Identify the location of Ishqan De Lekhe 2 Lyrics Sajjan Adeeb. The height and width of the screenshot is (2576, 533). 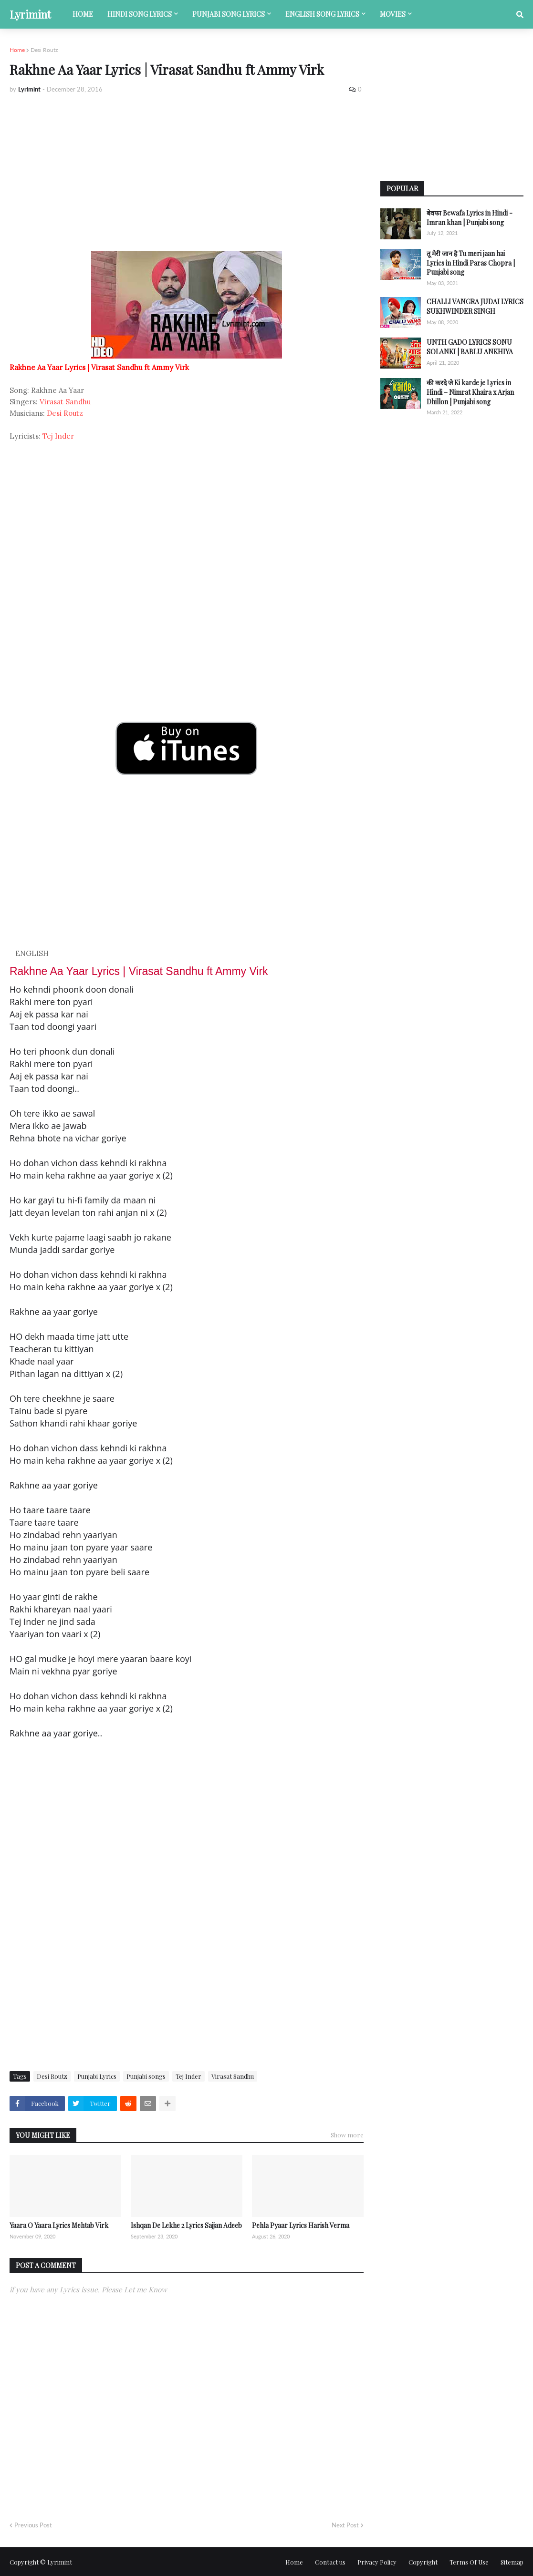
(186, 2225).